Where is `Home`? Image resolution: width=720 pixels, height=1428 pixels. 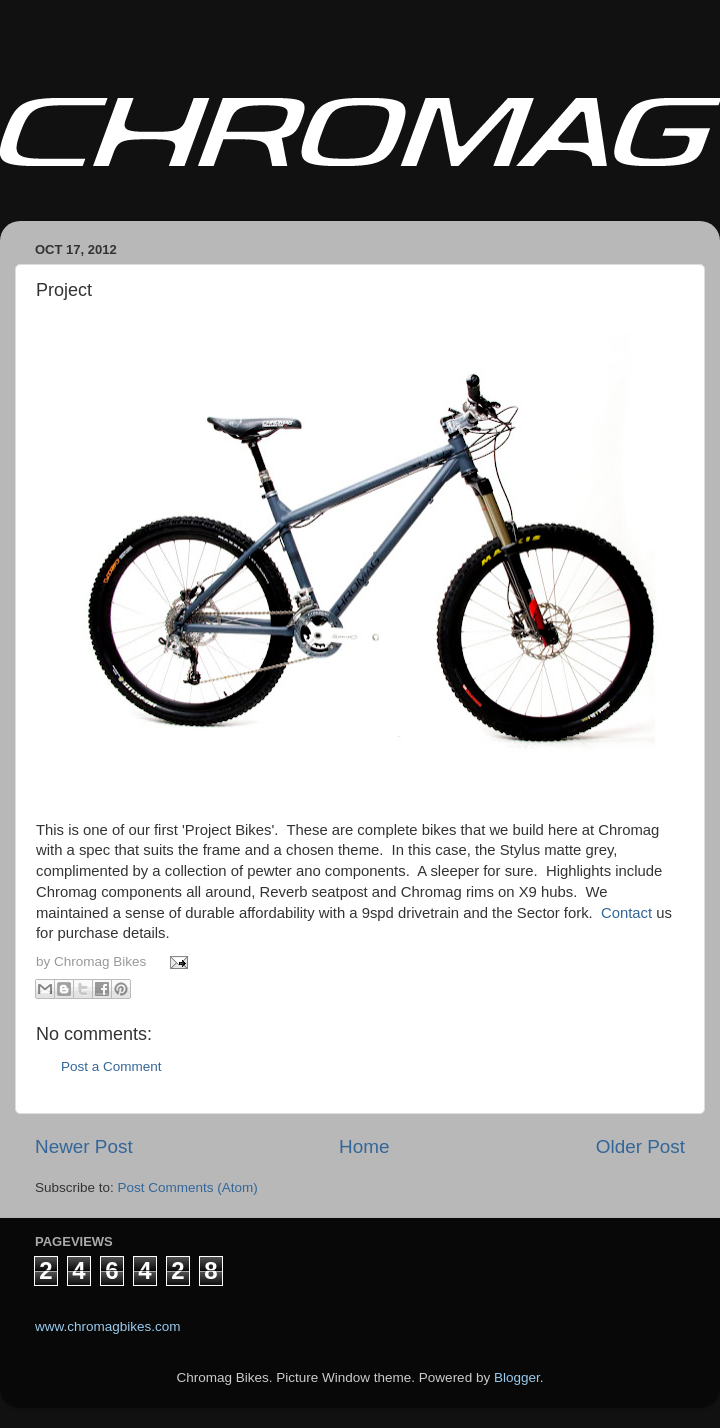 Home is located at coordinates (364, 1146).